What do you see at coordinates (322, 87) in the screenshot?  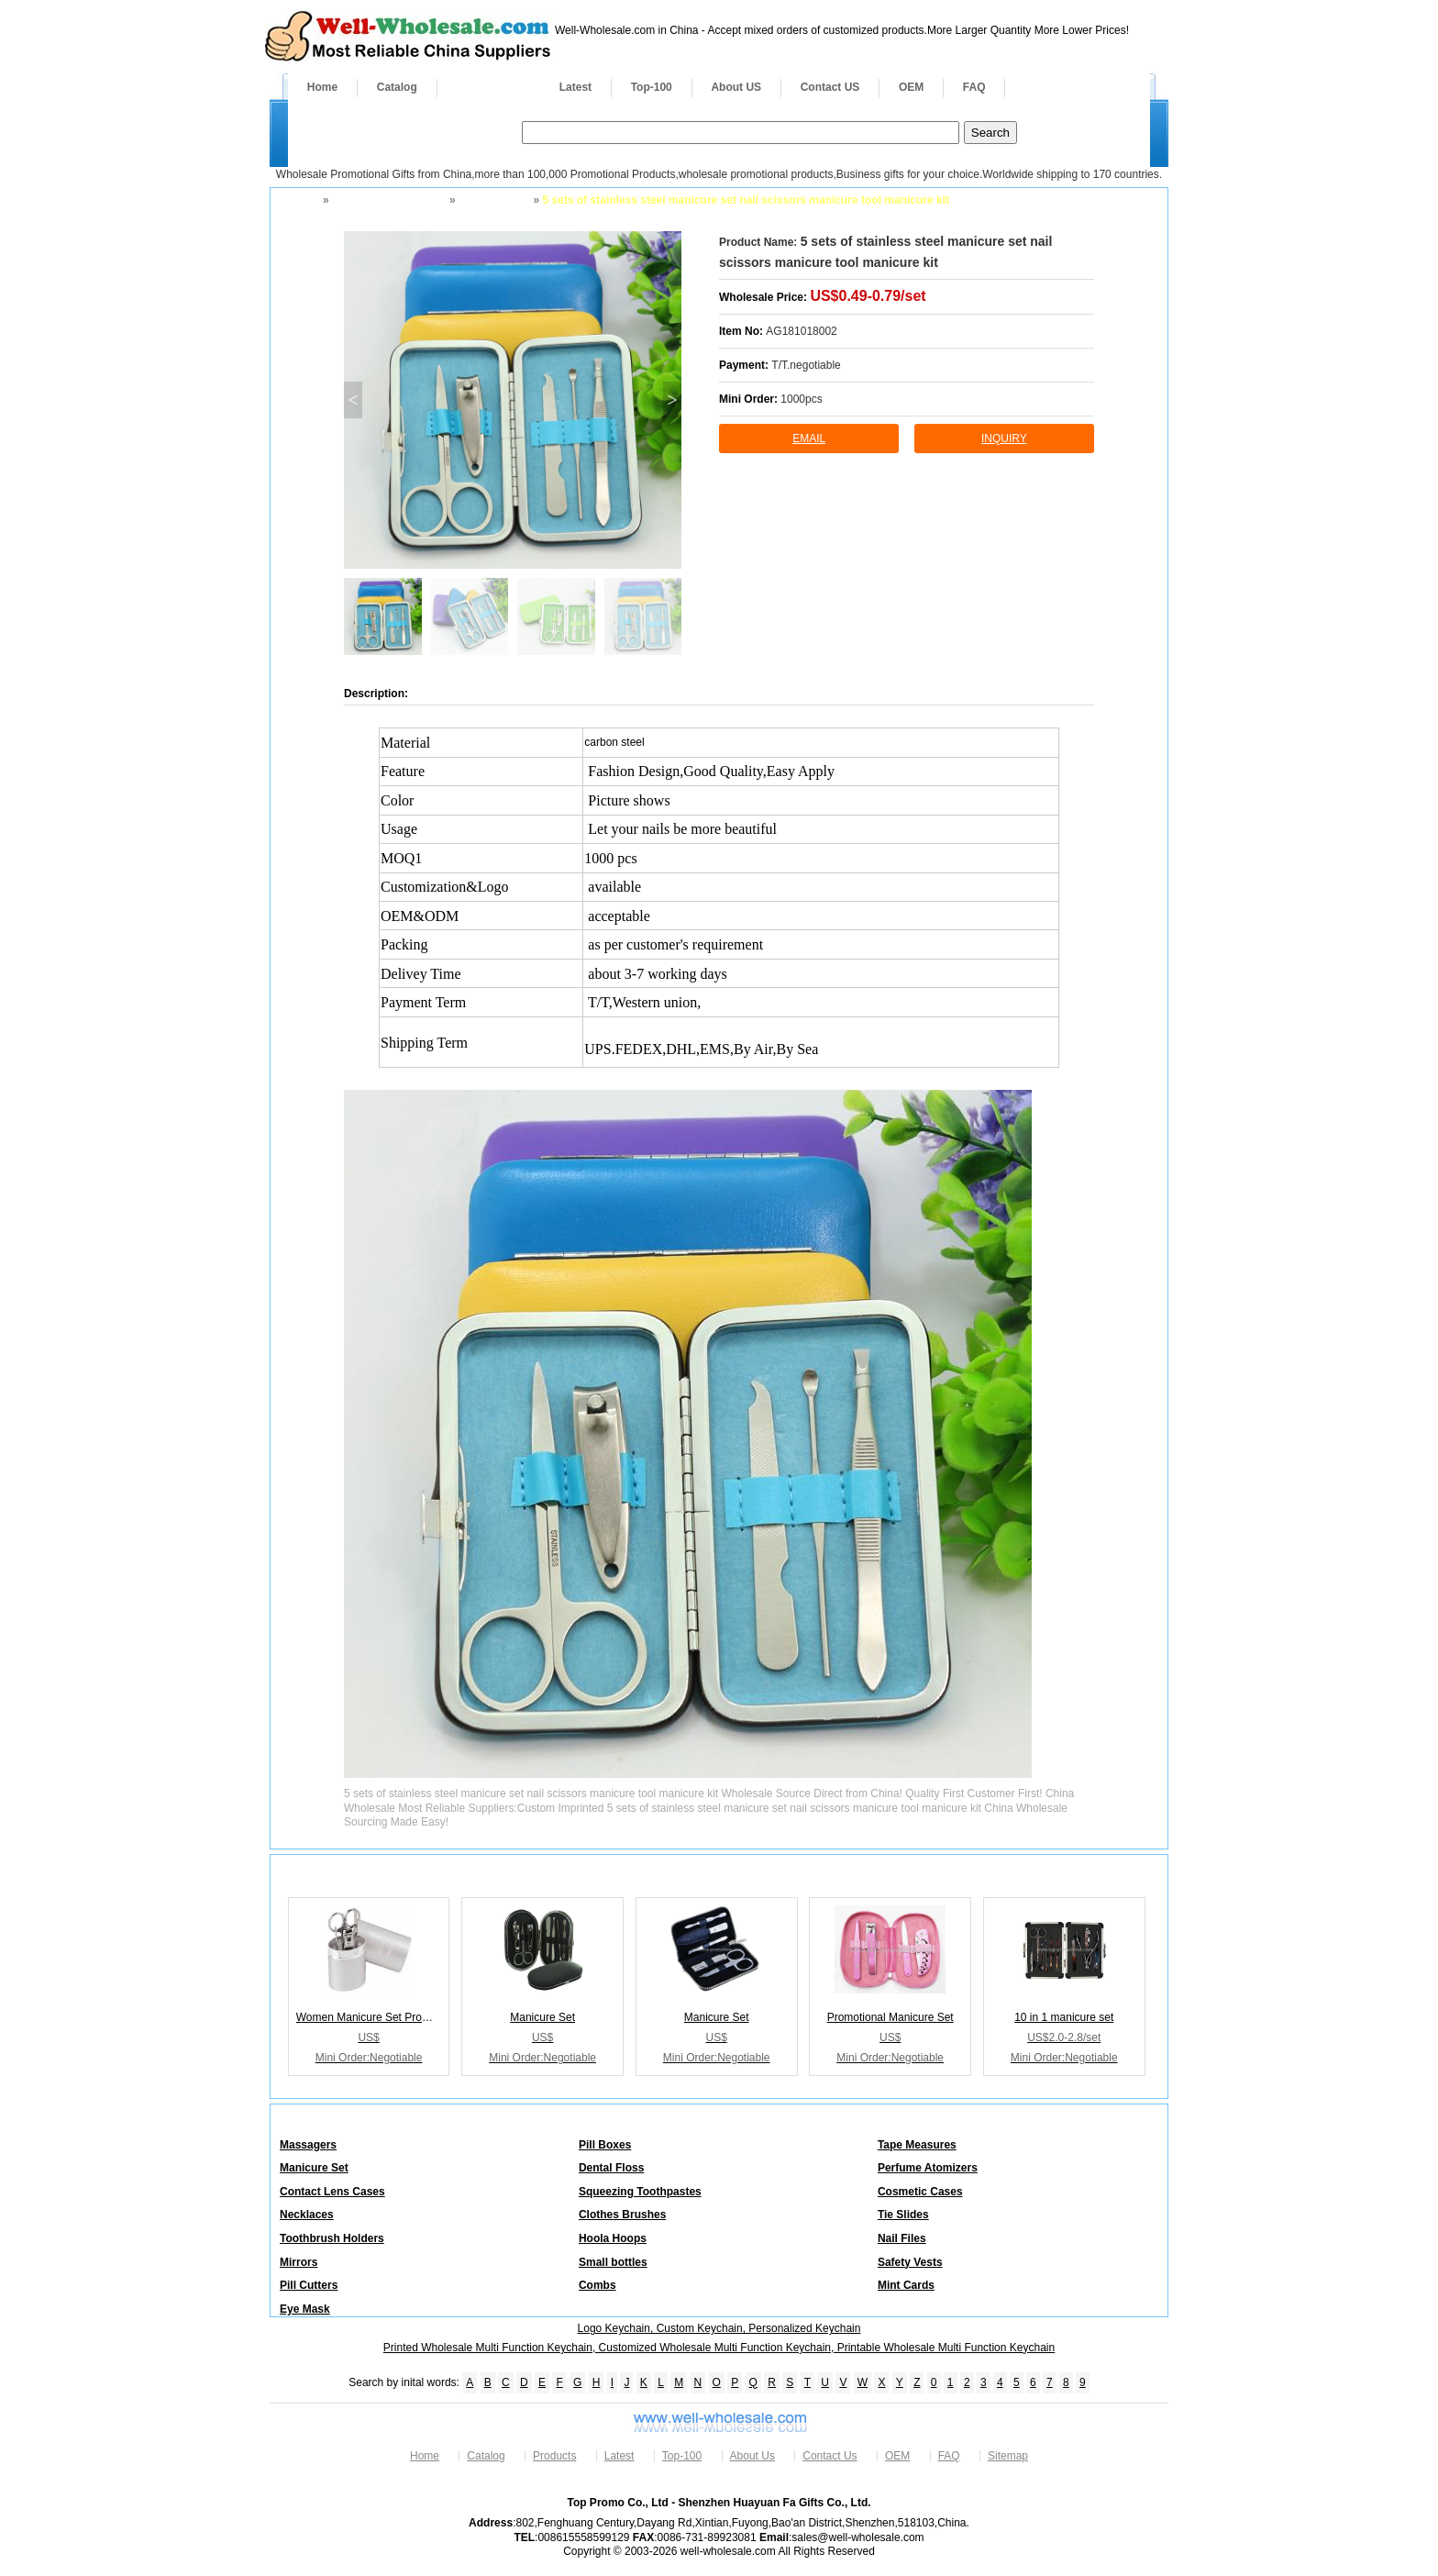 I see `Home` at bounding box center [322, 87].